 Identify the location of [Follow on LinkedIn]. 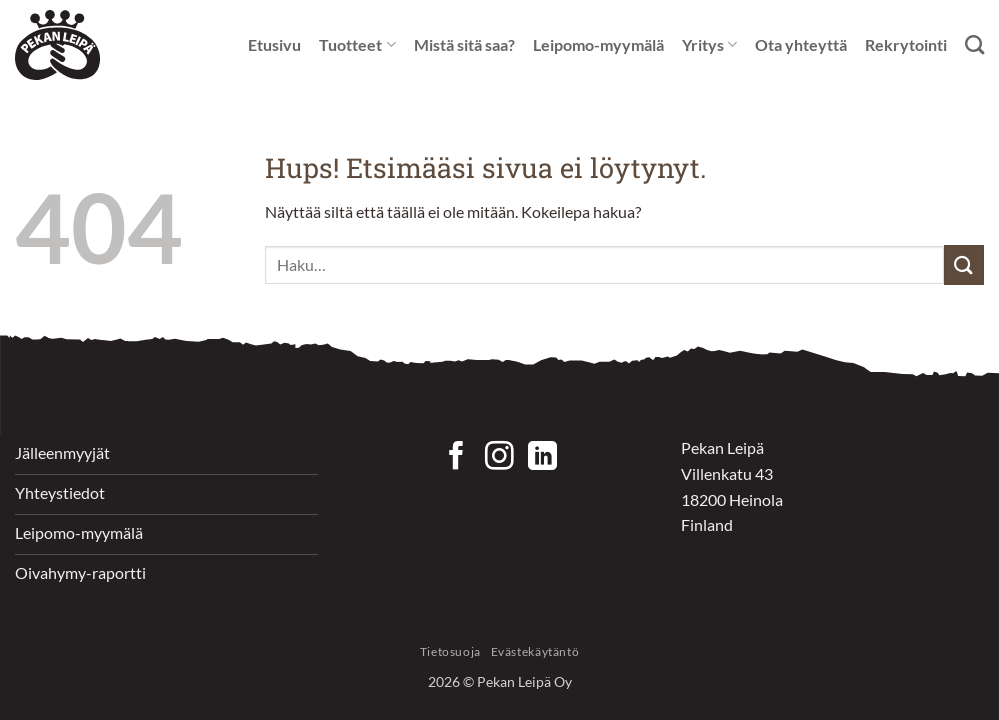
(542, 458).